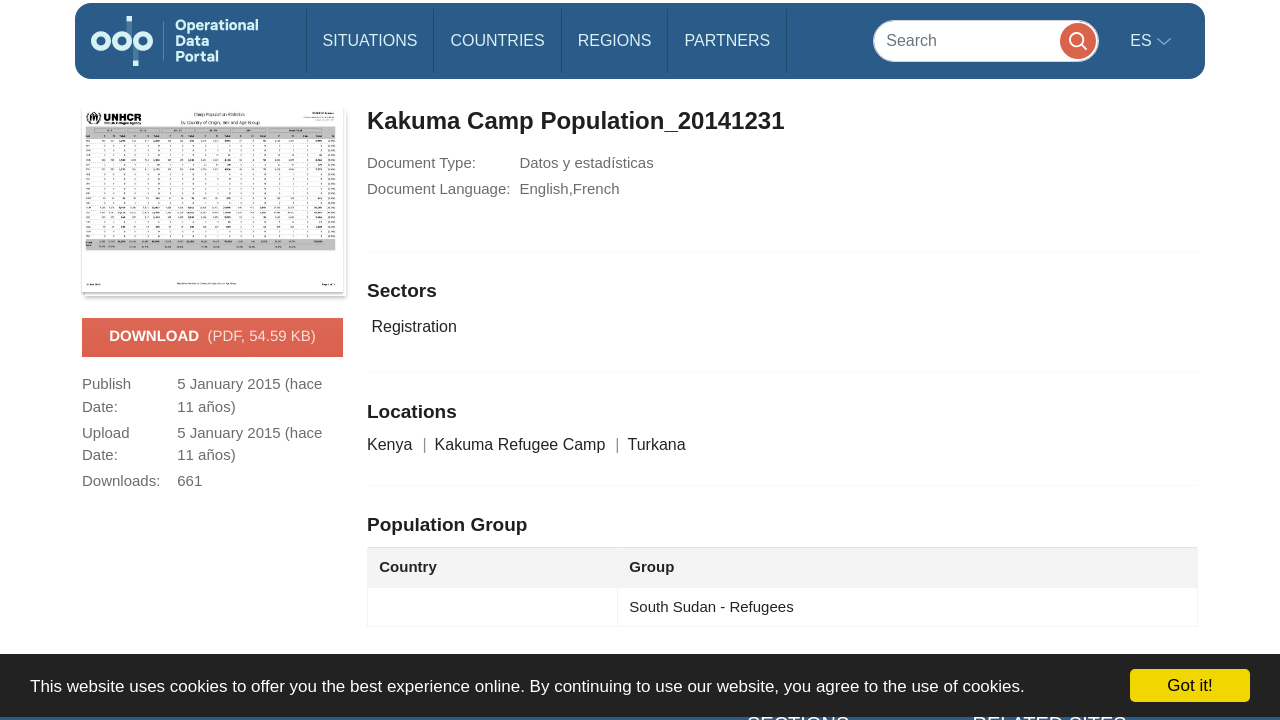 This screenshot has height=720, width=1280. What do you see at coordinates (986, 40) in the screenshot?
I see `[Search]` at bounding box center [986, 40].